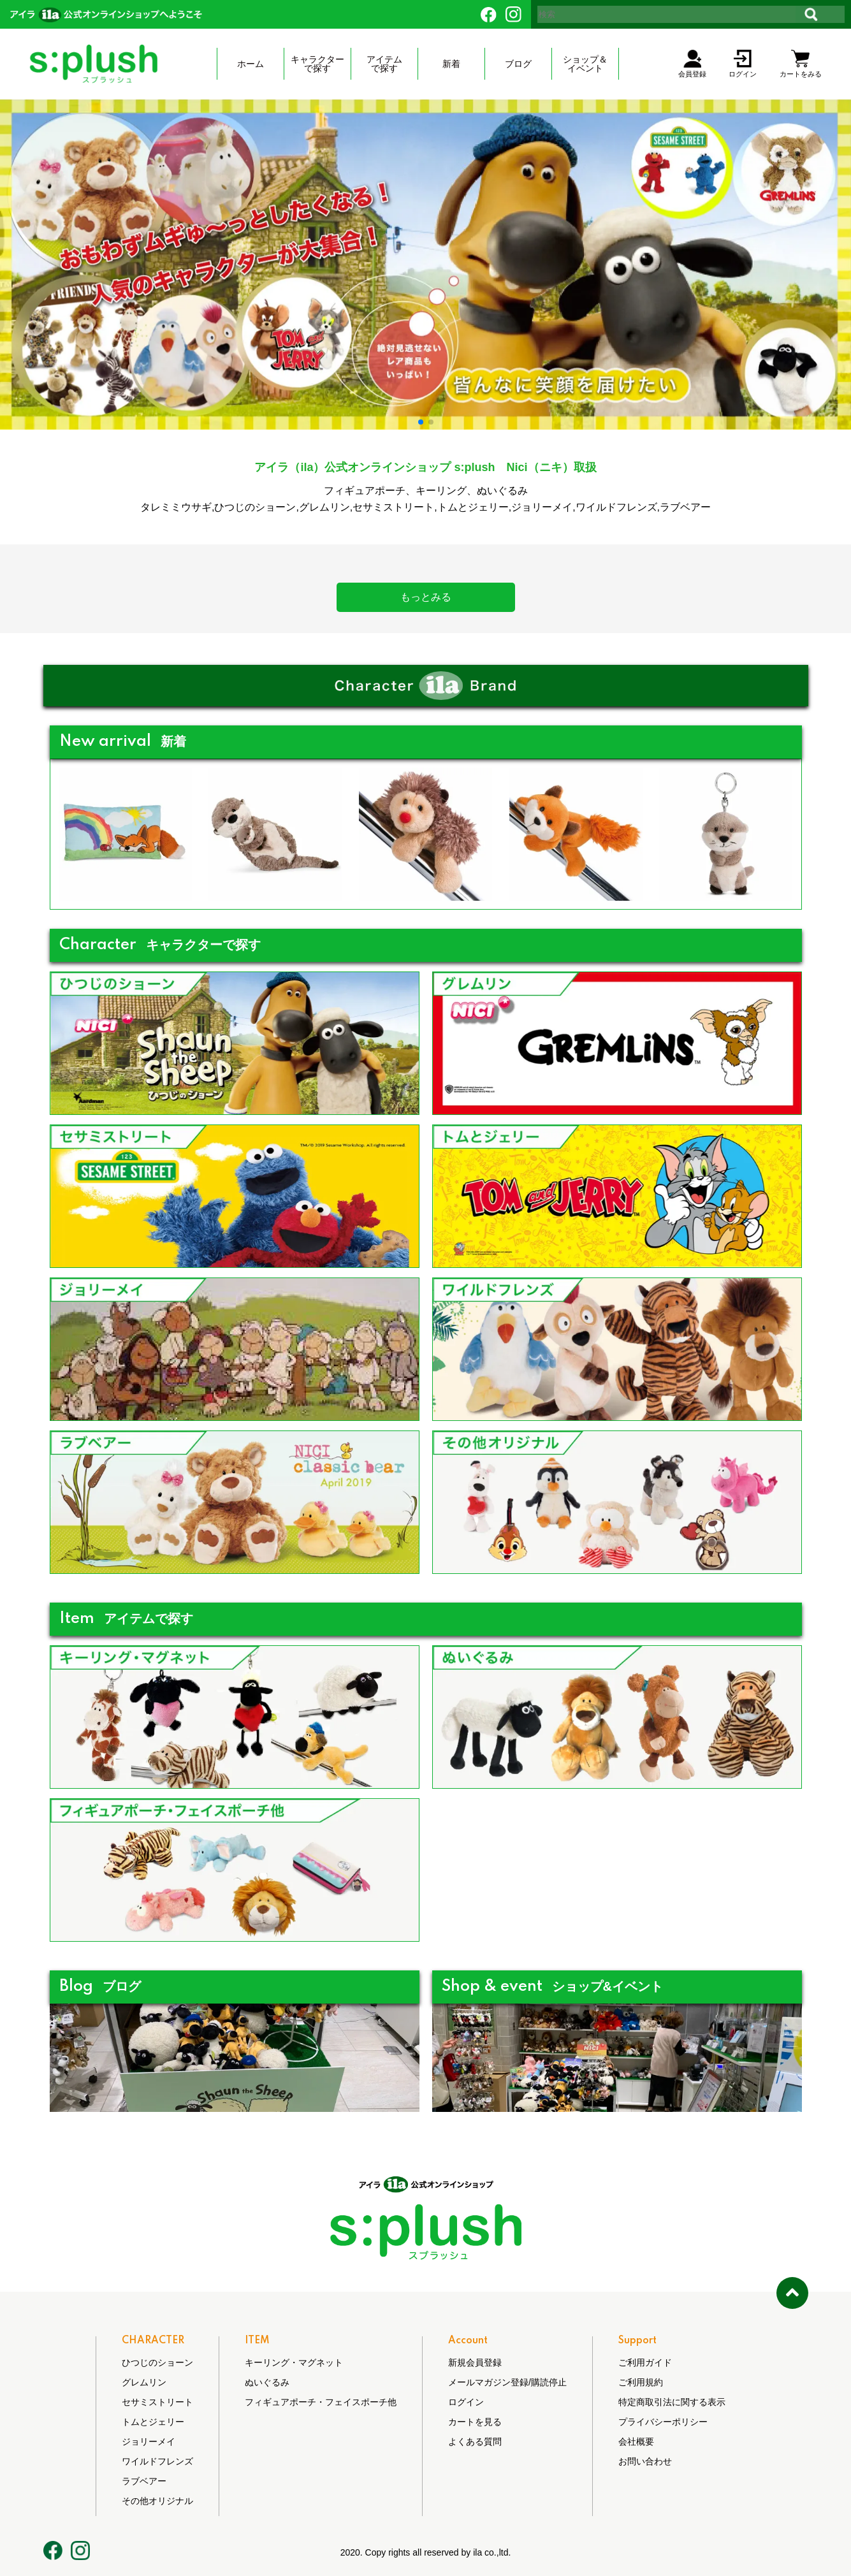 The image size is (851, 2576). What do you see at coordinates (157, 2501) in the screenshot?
I see `その他オリジナル` at bounding box center [157, 2501].